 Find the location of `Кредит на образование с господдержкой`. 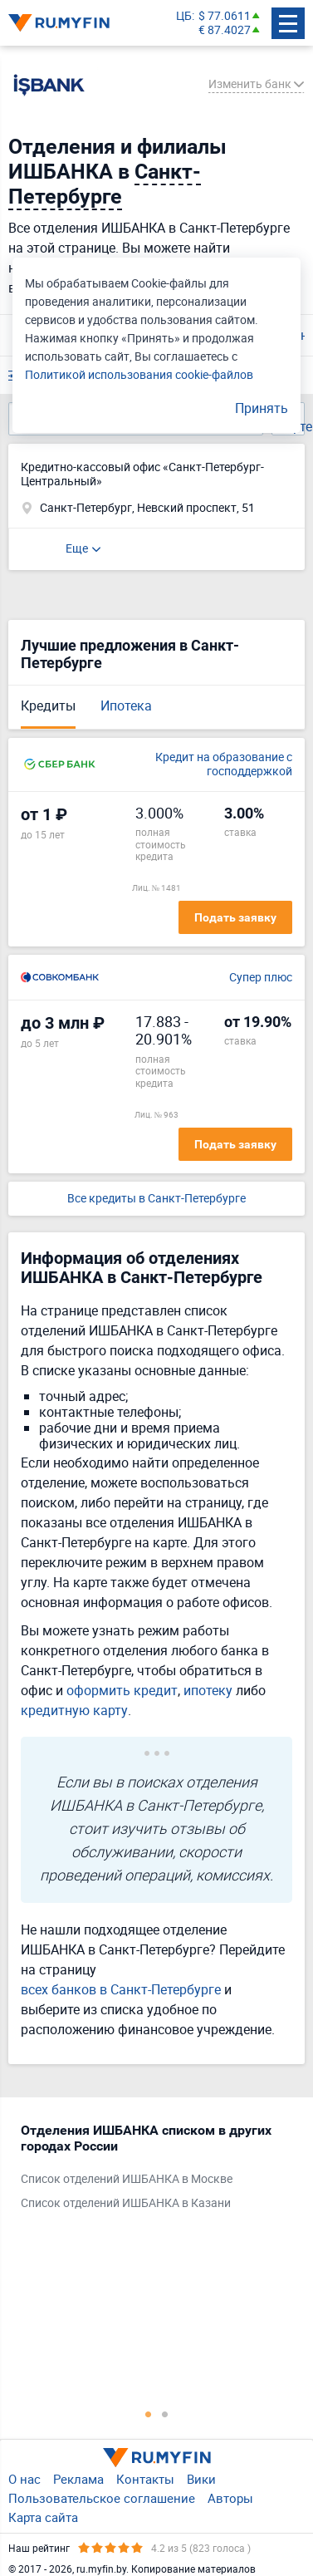

Кредит на образование с господдержкой is located at coordinates (223, 764).